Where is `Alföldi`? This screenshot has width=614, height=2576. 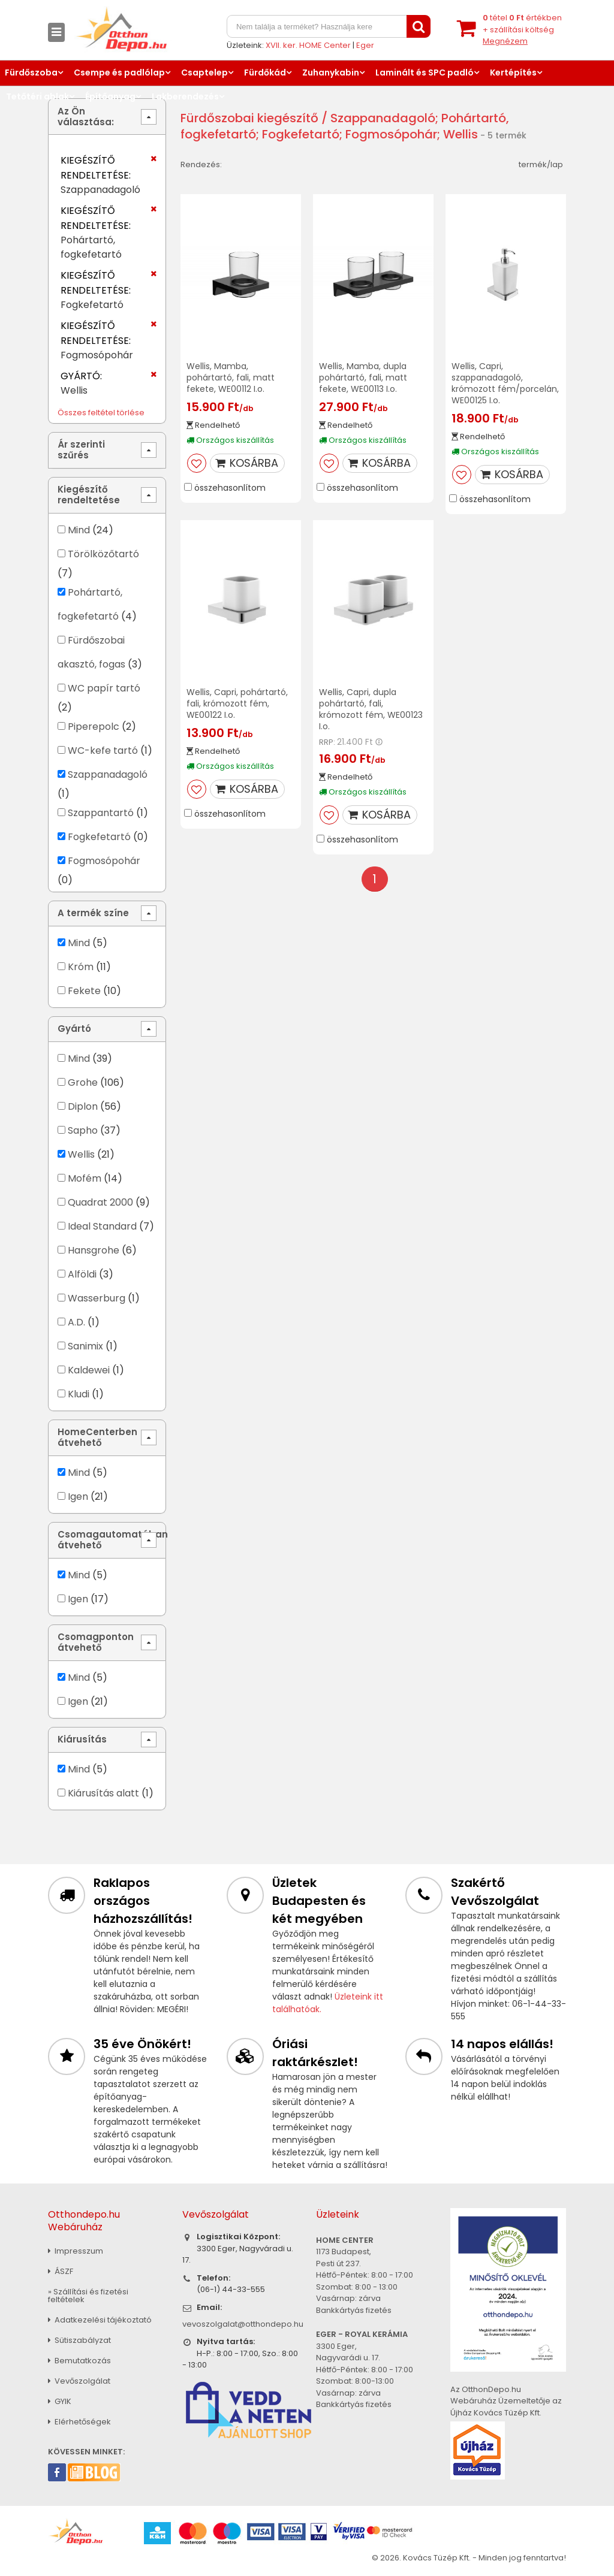
Alföldi is located at coordinates (82, 1274).